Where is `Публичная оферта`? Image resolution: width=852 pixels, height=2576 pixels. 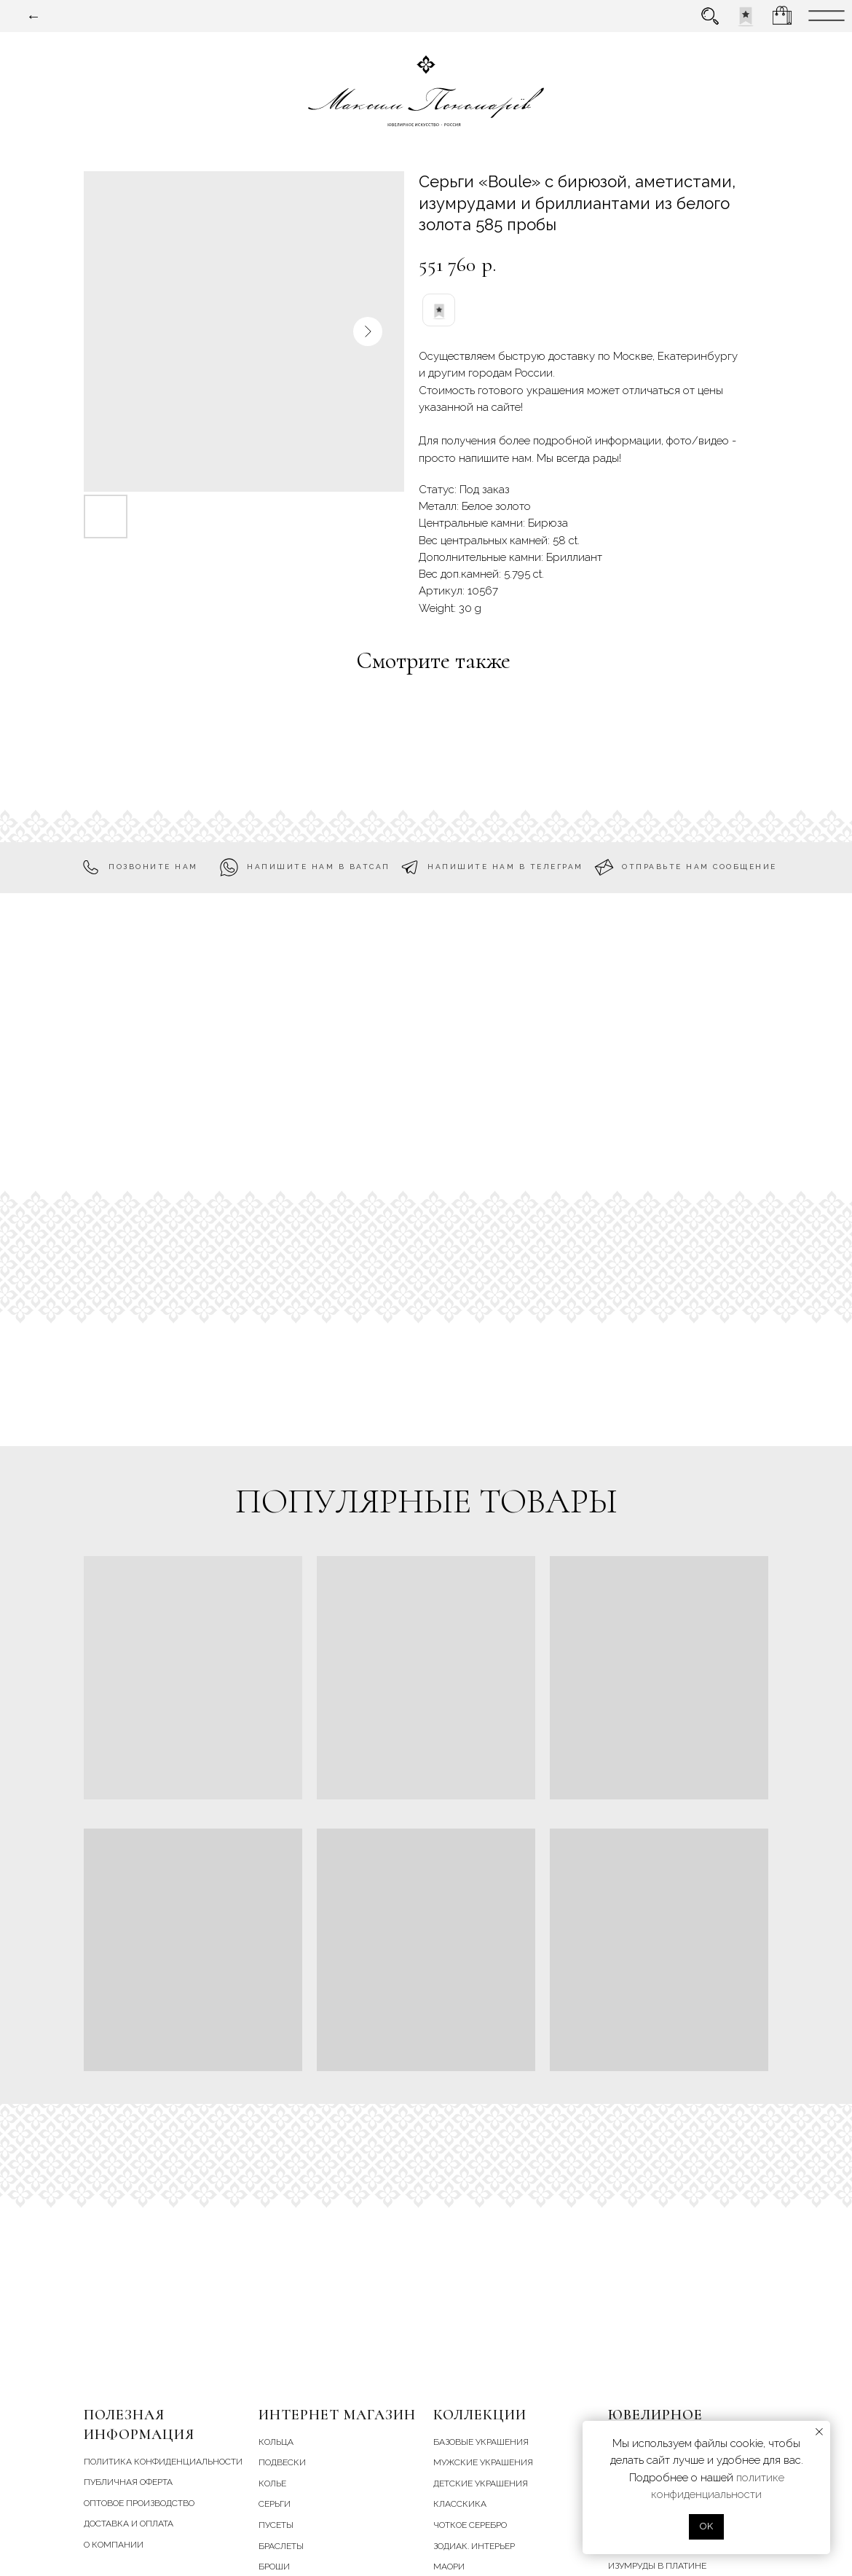 Публичная оферта is located at coordinates (128, 2482).